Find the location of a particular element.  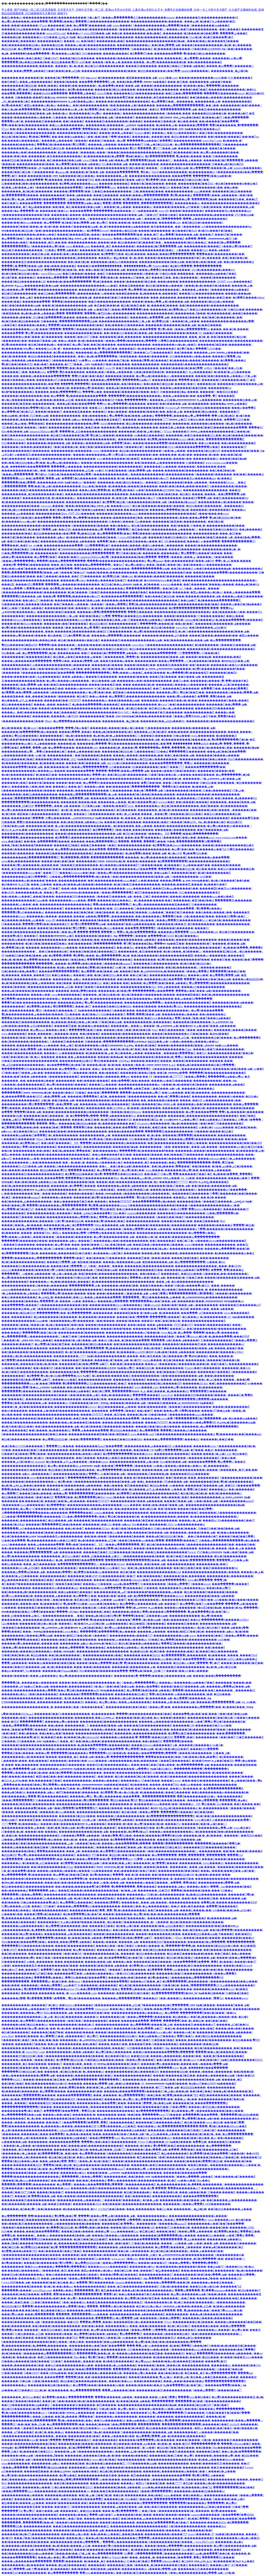

97������Ļ is located at coordinates (190, 652).